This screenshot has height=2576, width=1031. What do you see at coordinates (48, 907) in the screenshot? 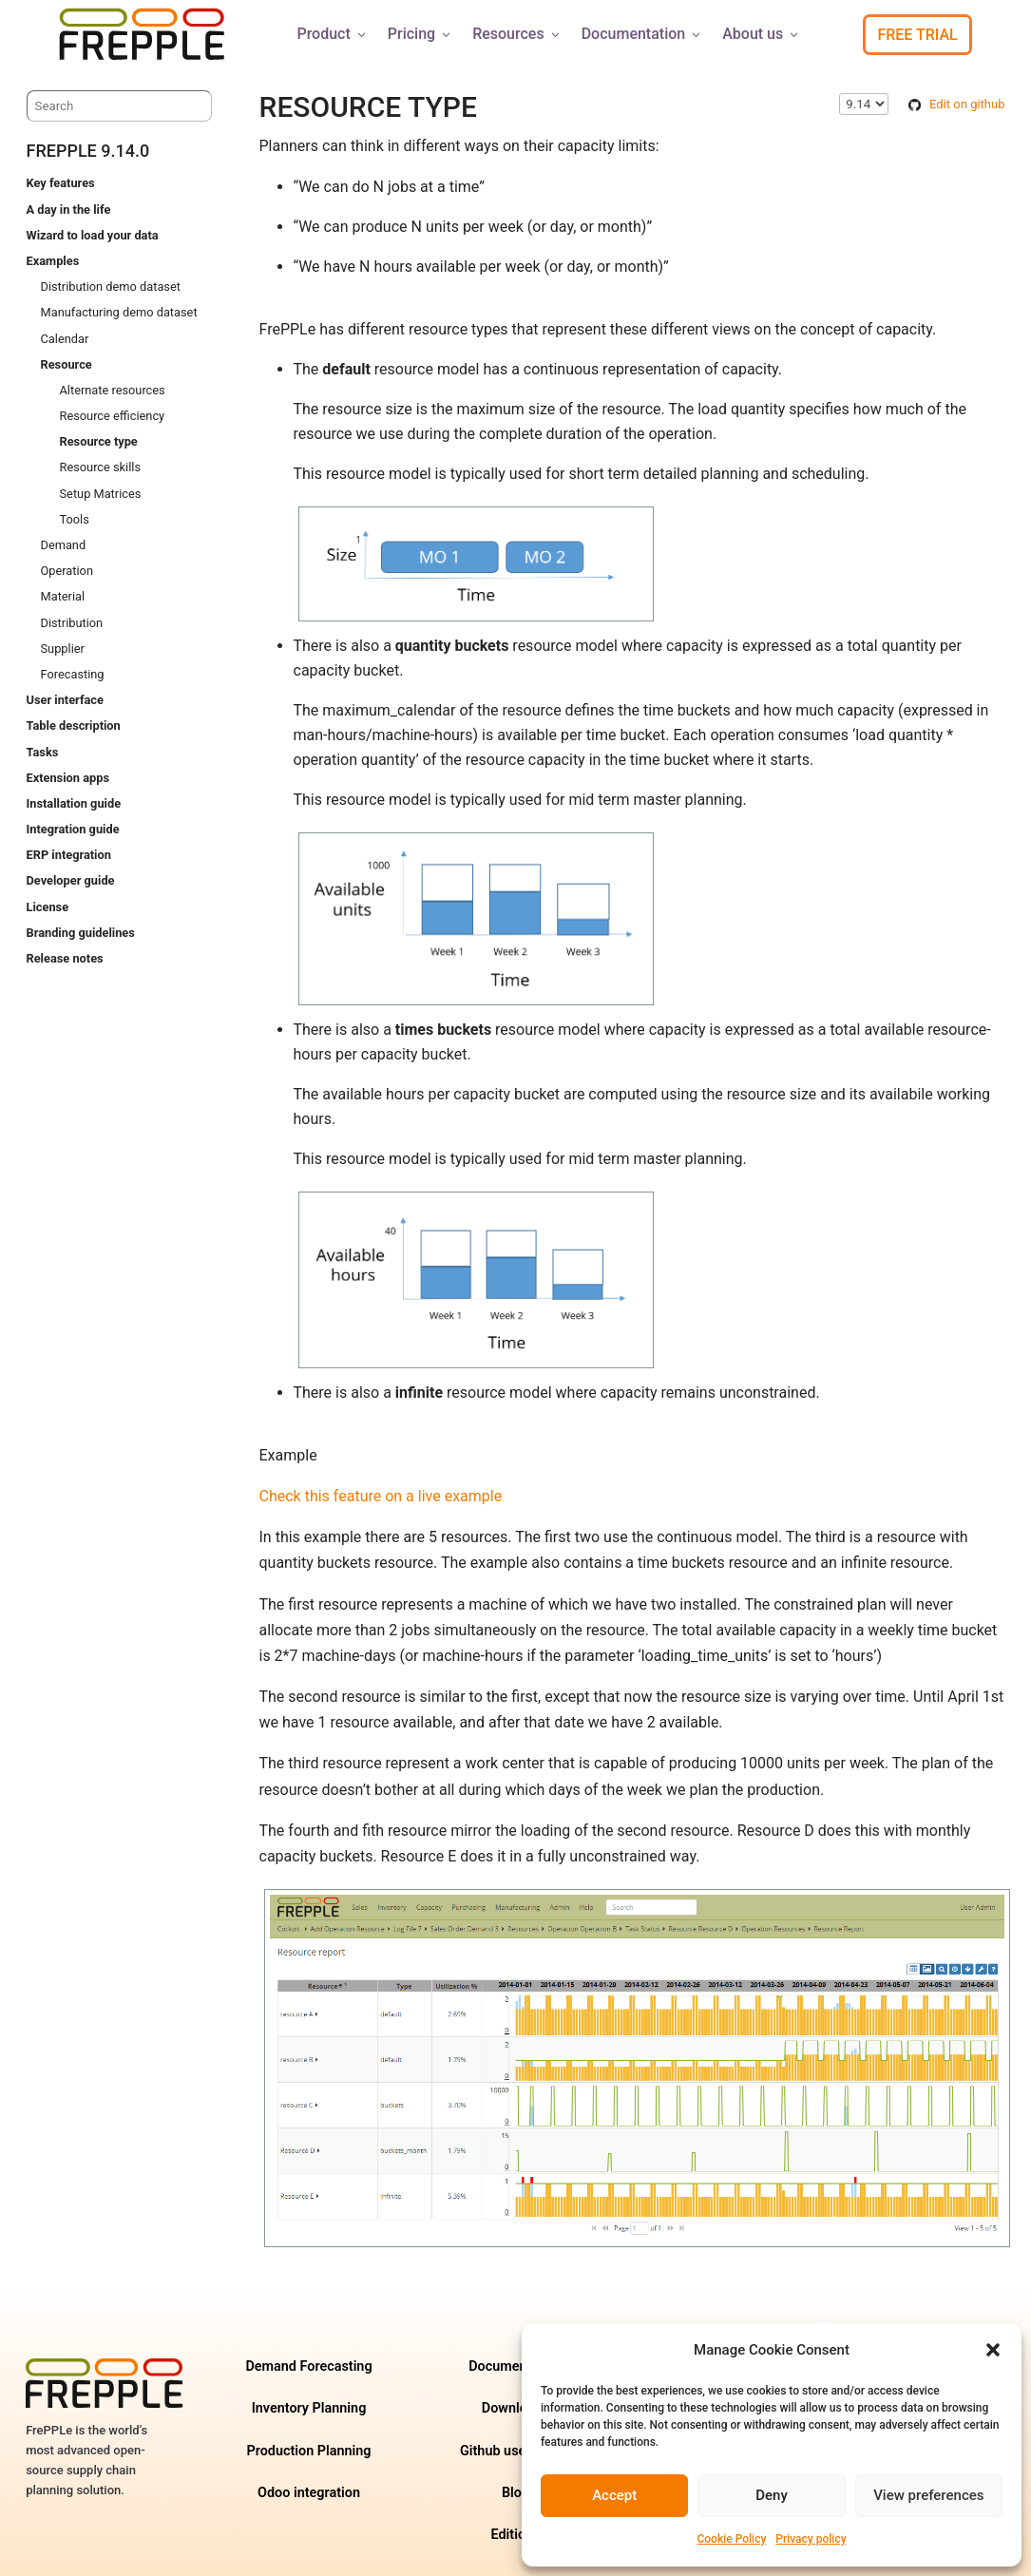
I see `License` at bounding box center [48, 907].